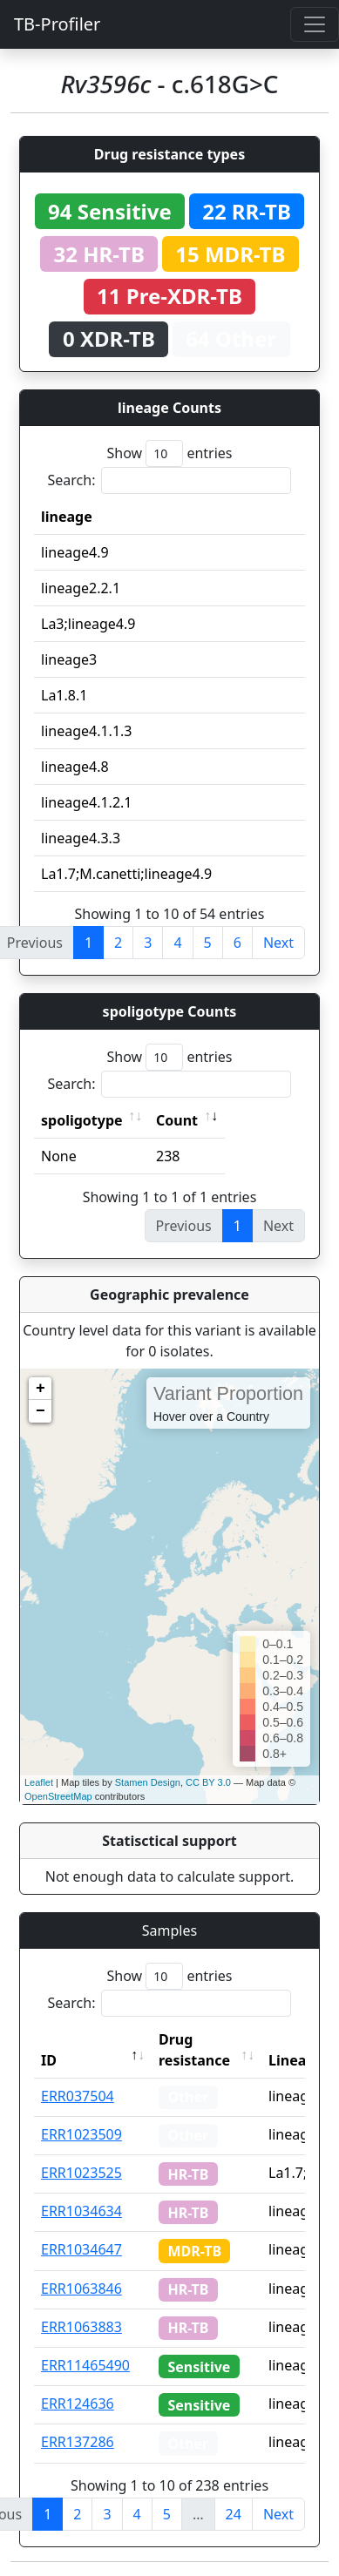 The height and width of the screenshot is (2576, 339). What do you see at coordinates (147, 1782) in the screenshot?
I see `Stamen Design` at bounding box center [147, 1782].